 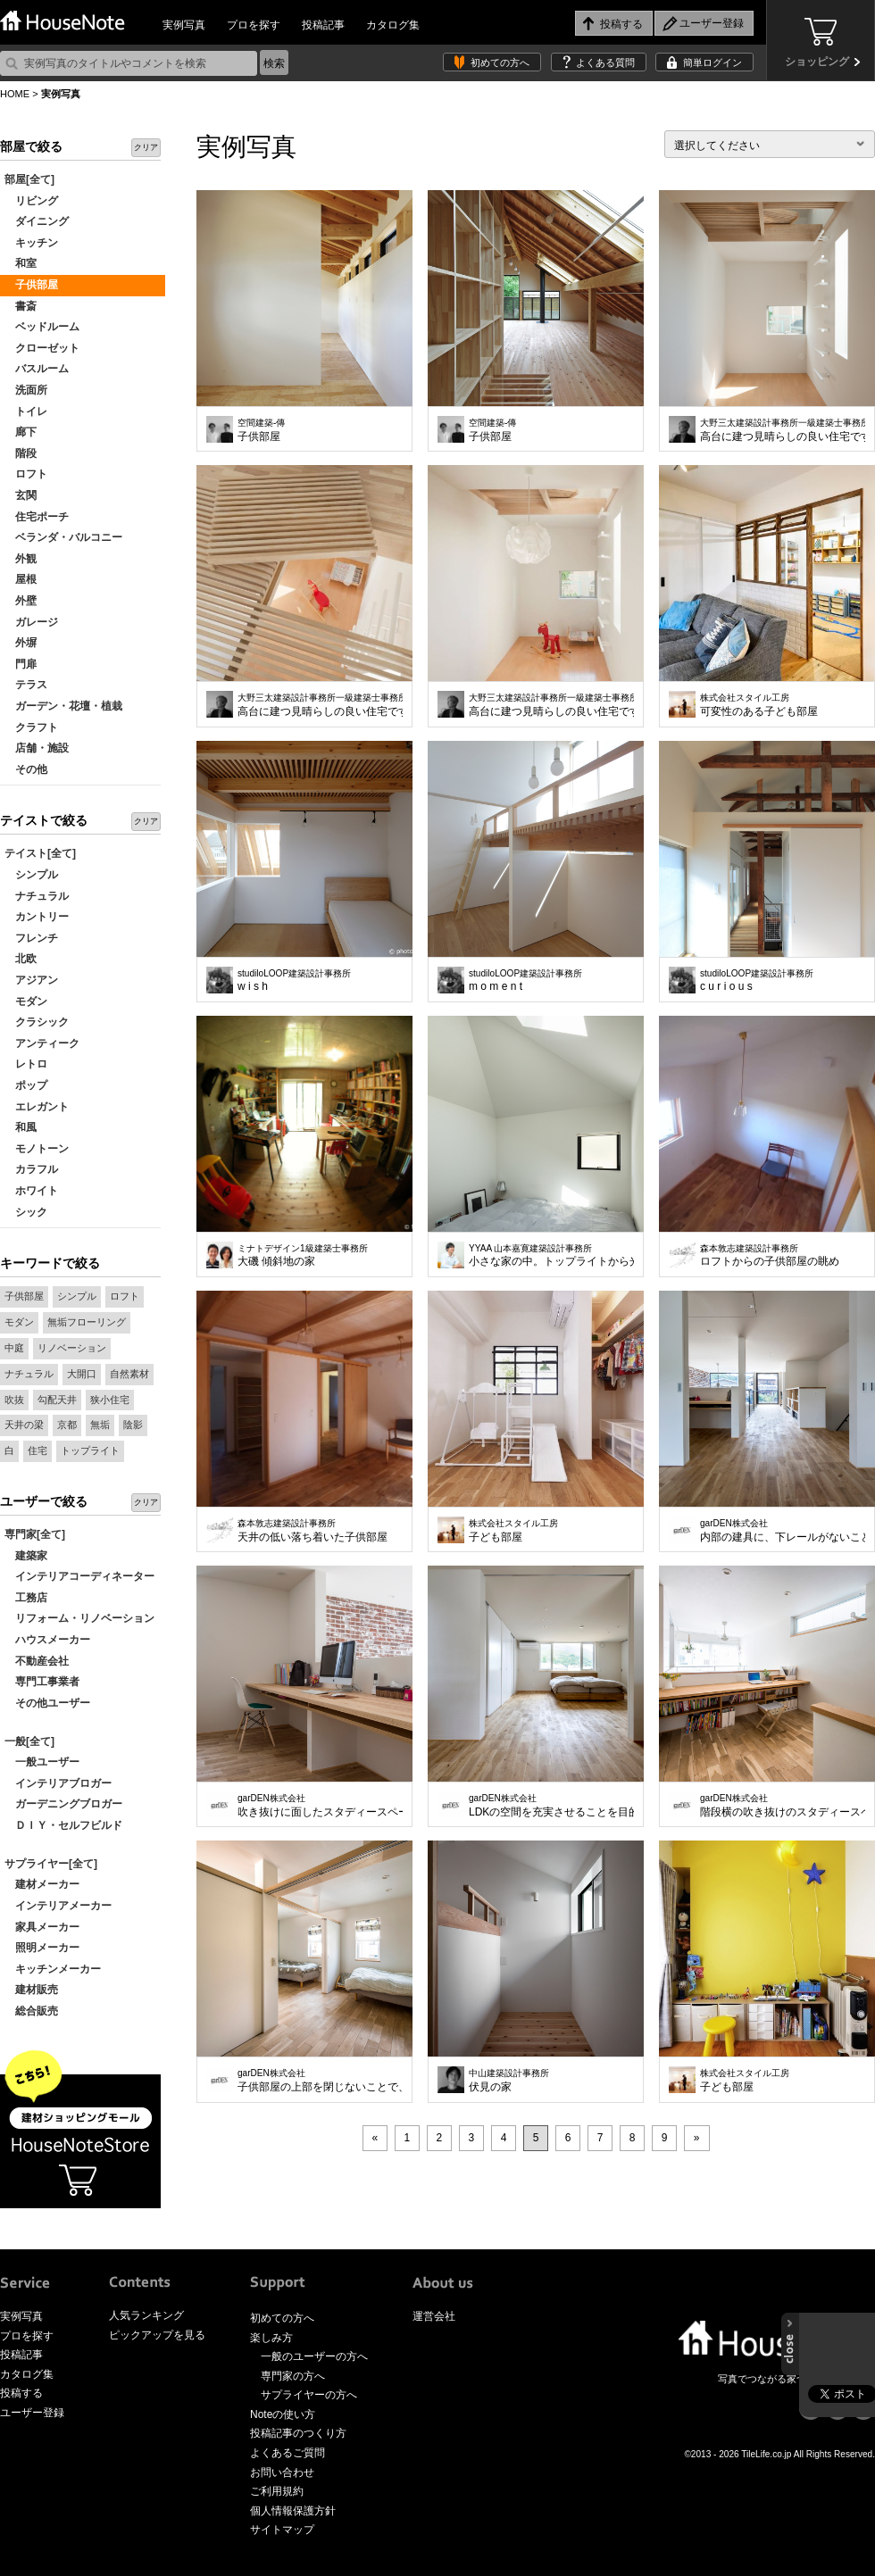 What do you see at coordinates (36, 1022) in the screenshot?
I see `クラシック` at bounding box center [36, 1022].